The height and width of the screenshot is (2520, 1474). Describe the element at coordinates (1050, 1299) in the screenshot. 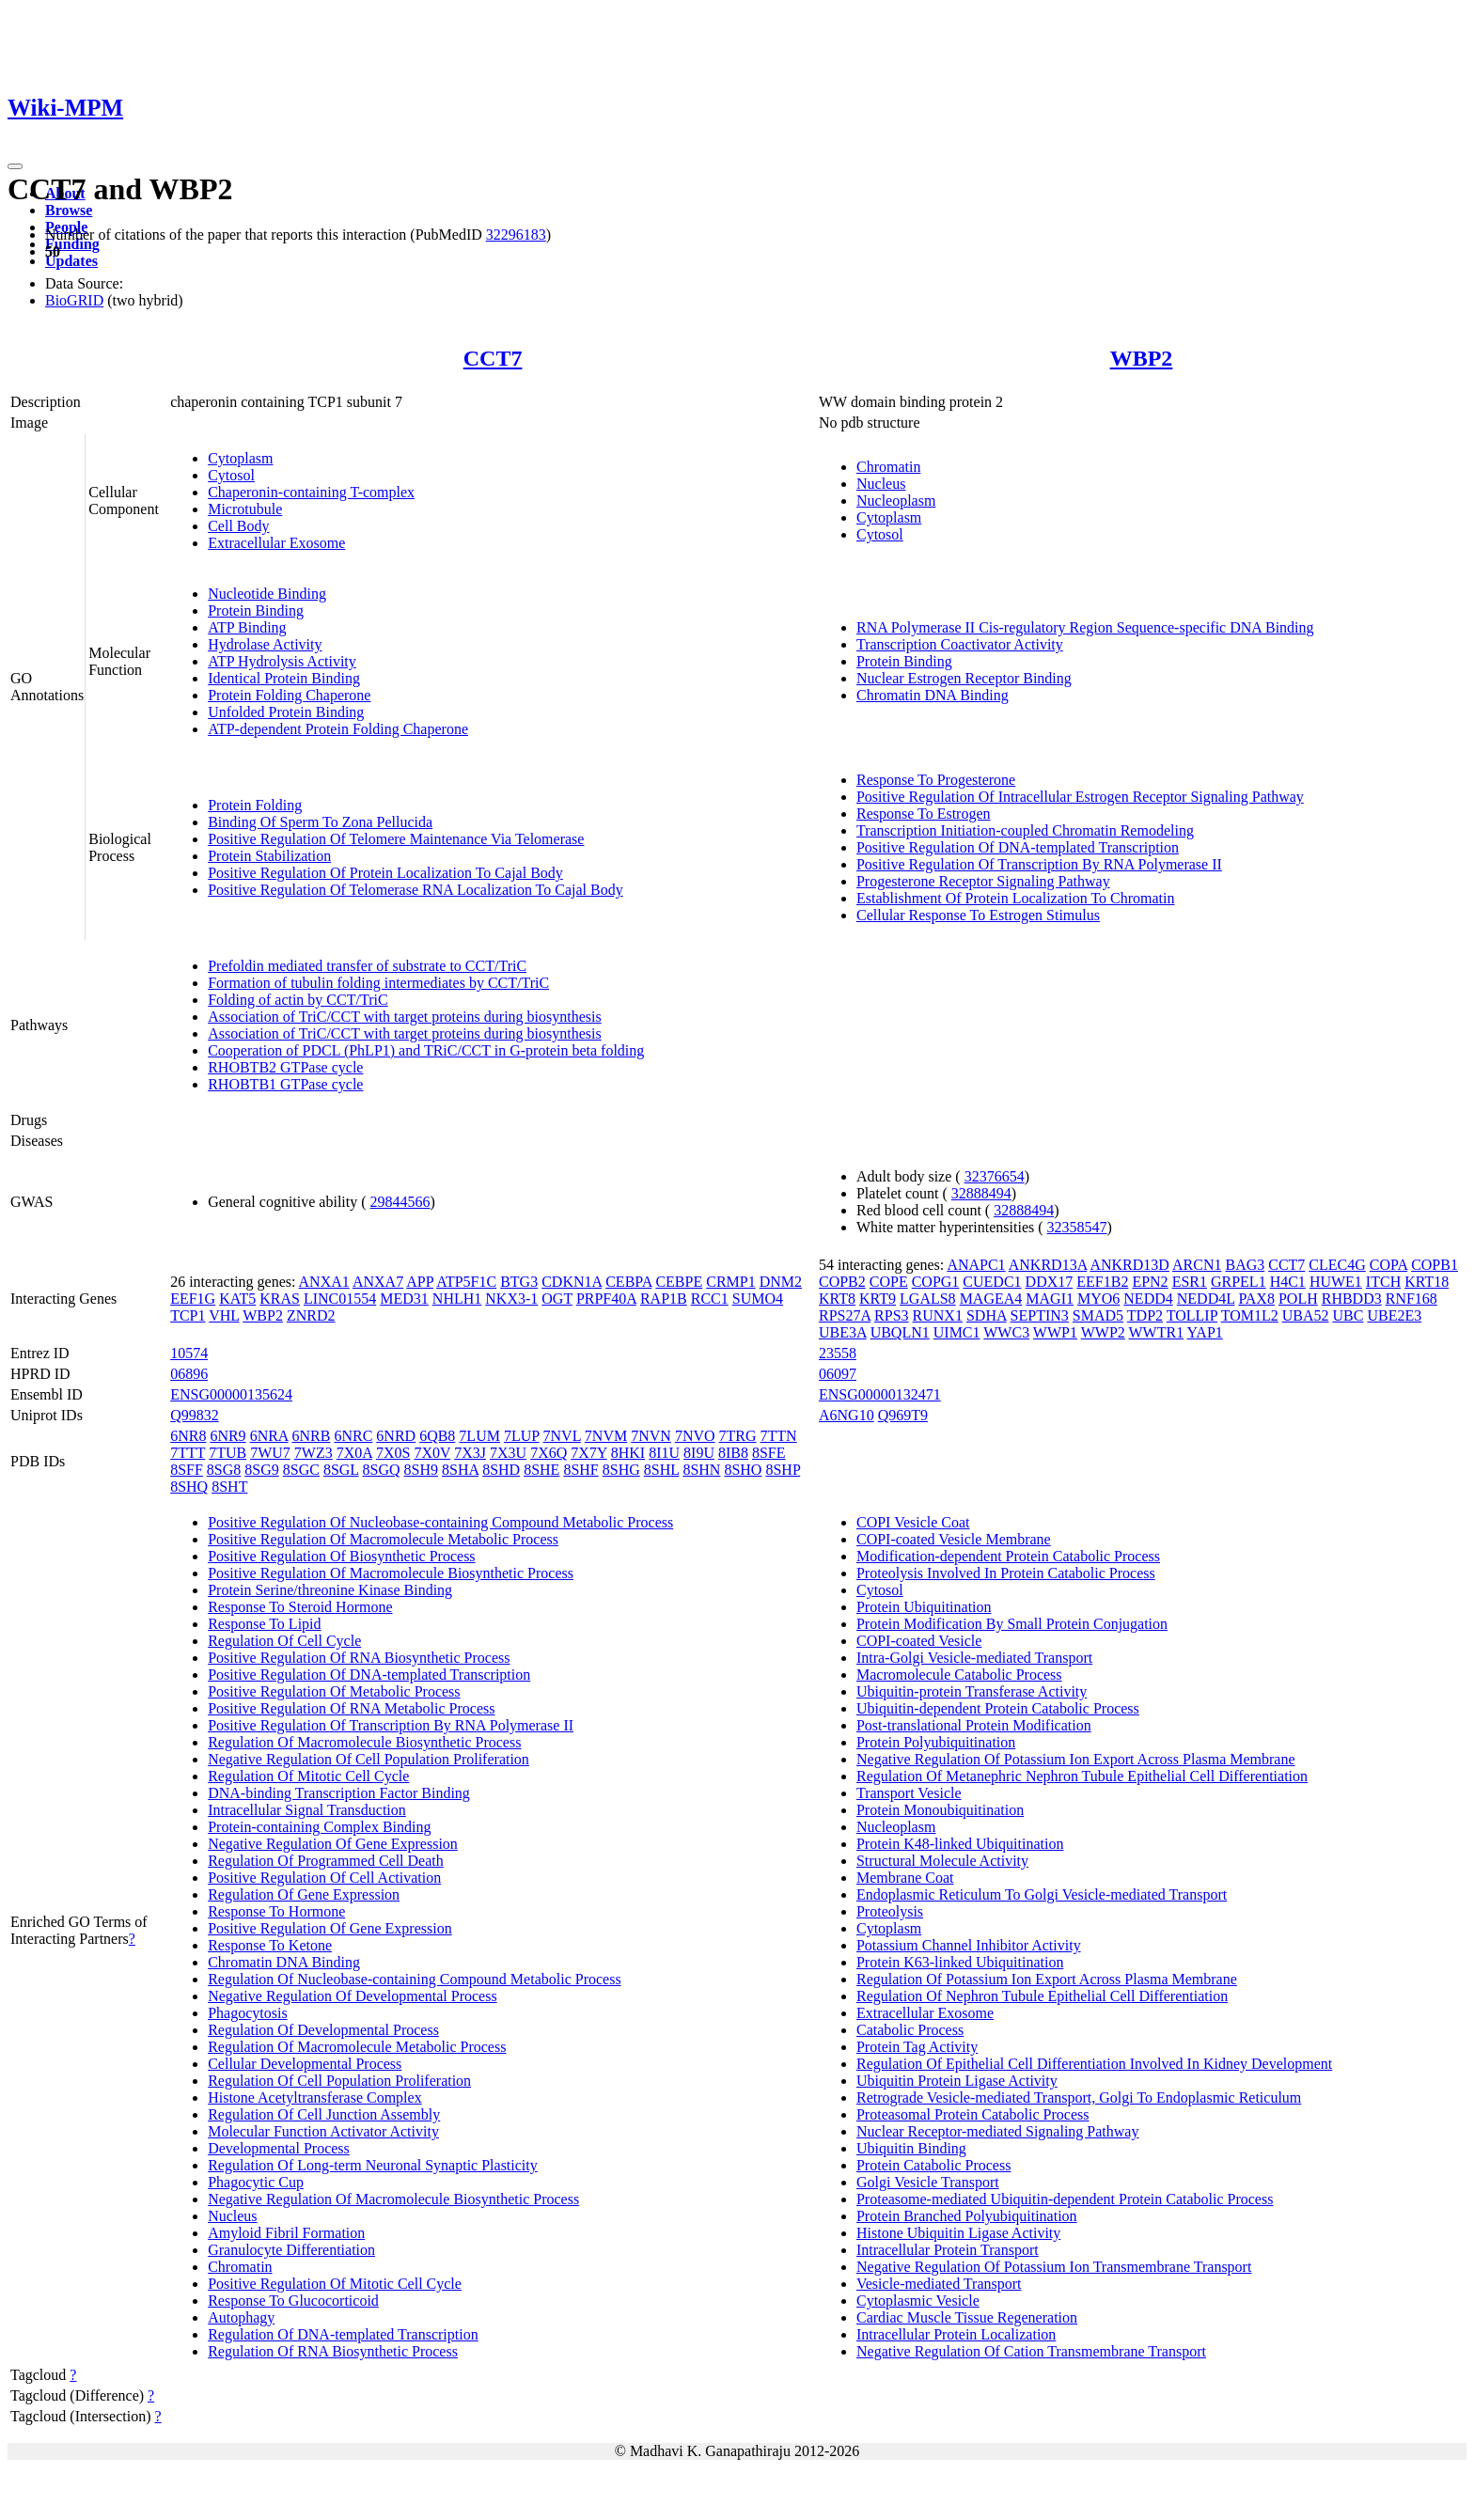

I see `MAGI1` at that location.